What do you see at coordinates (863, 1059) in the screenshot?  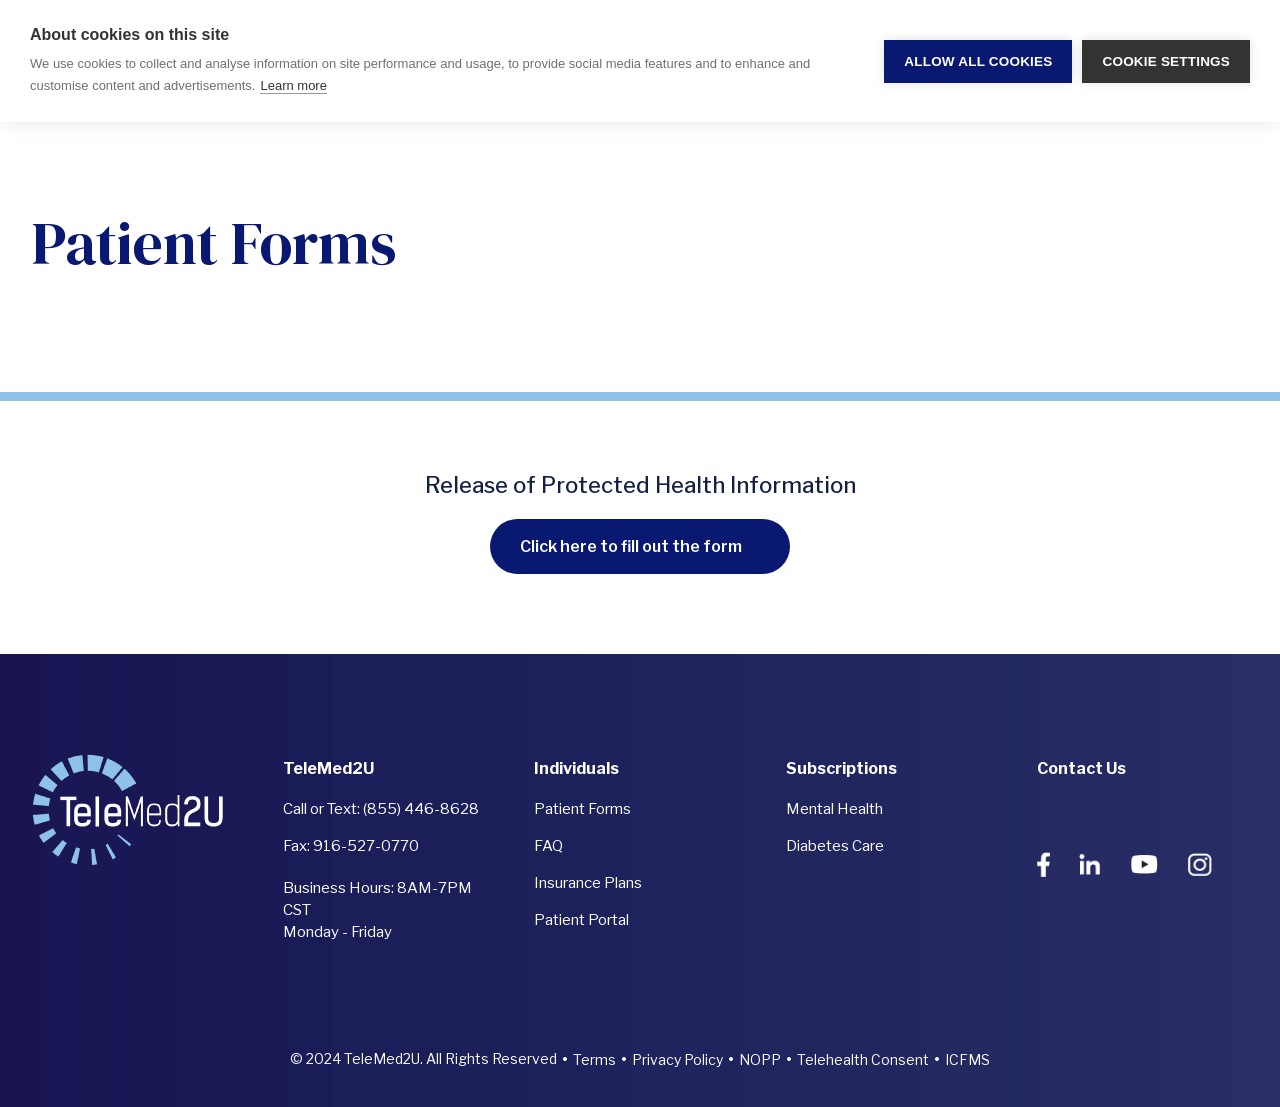 I see `Telehealth Consent` at bounding box center [863, 1059].